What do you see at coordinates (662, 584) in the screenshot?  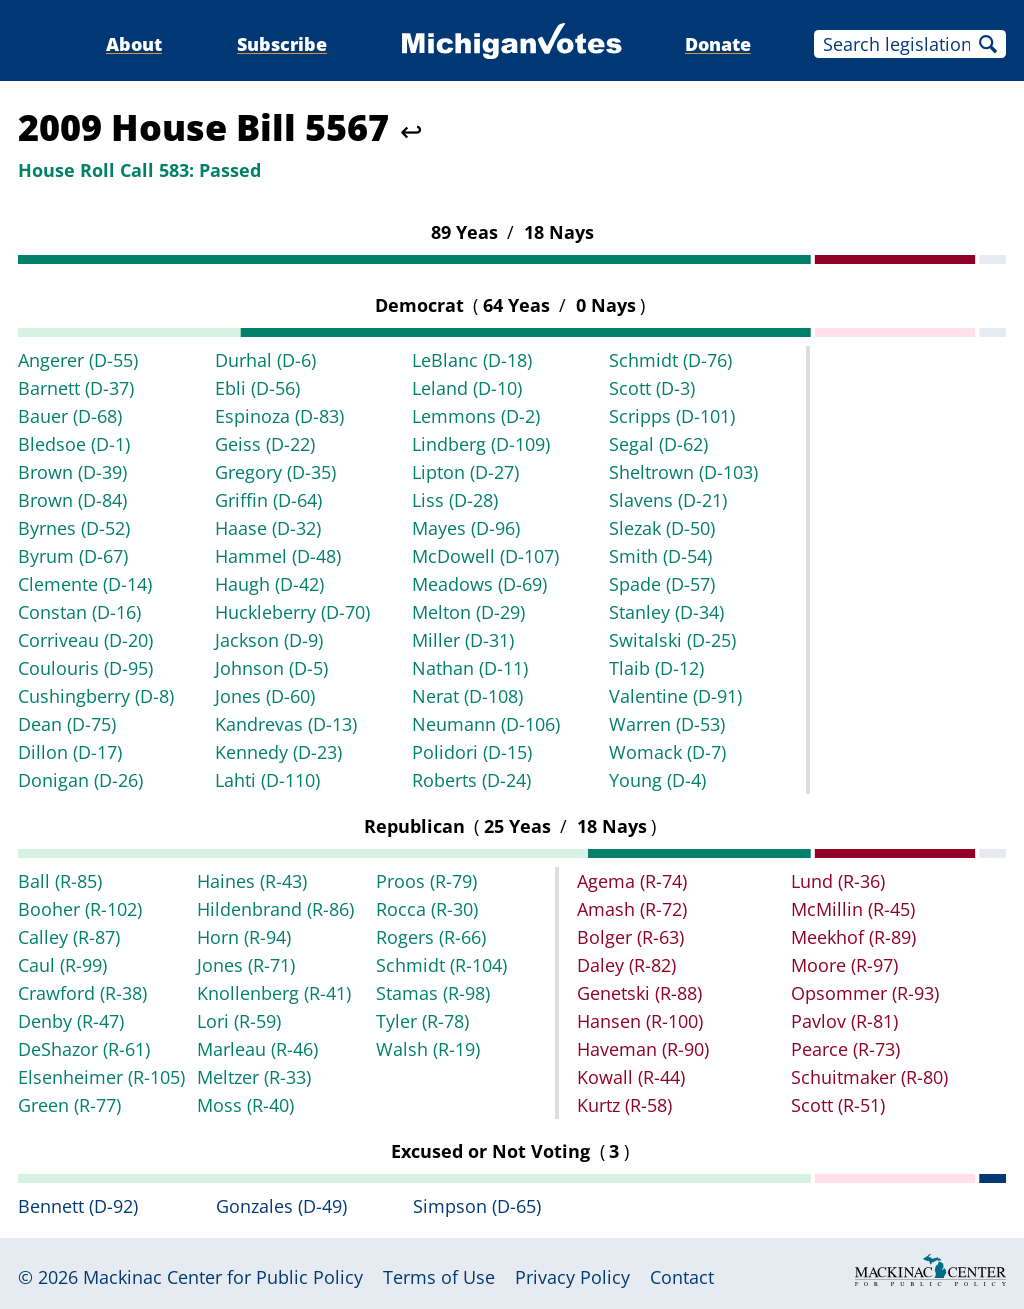 I see `Spade` at bounding box center [662, 584].